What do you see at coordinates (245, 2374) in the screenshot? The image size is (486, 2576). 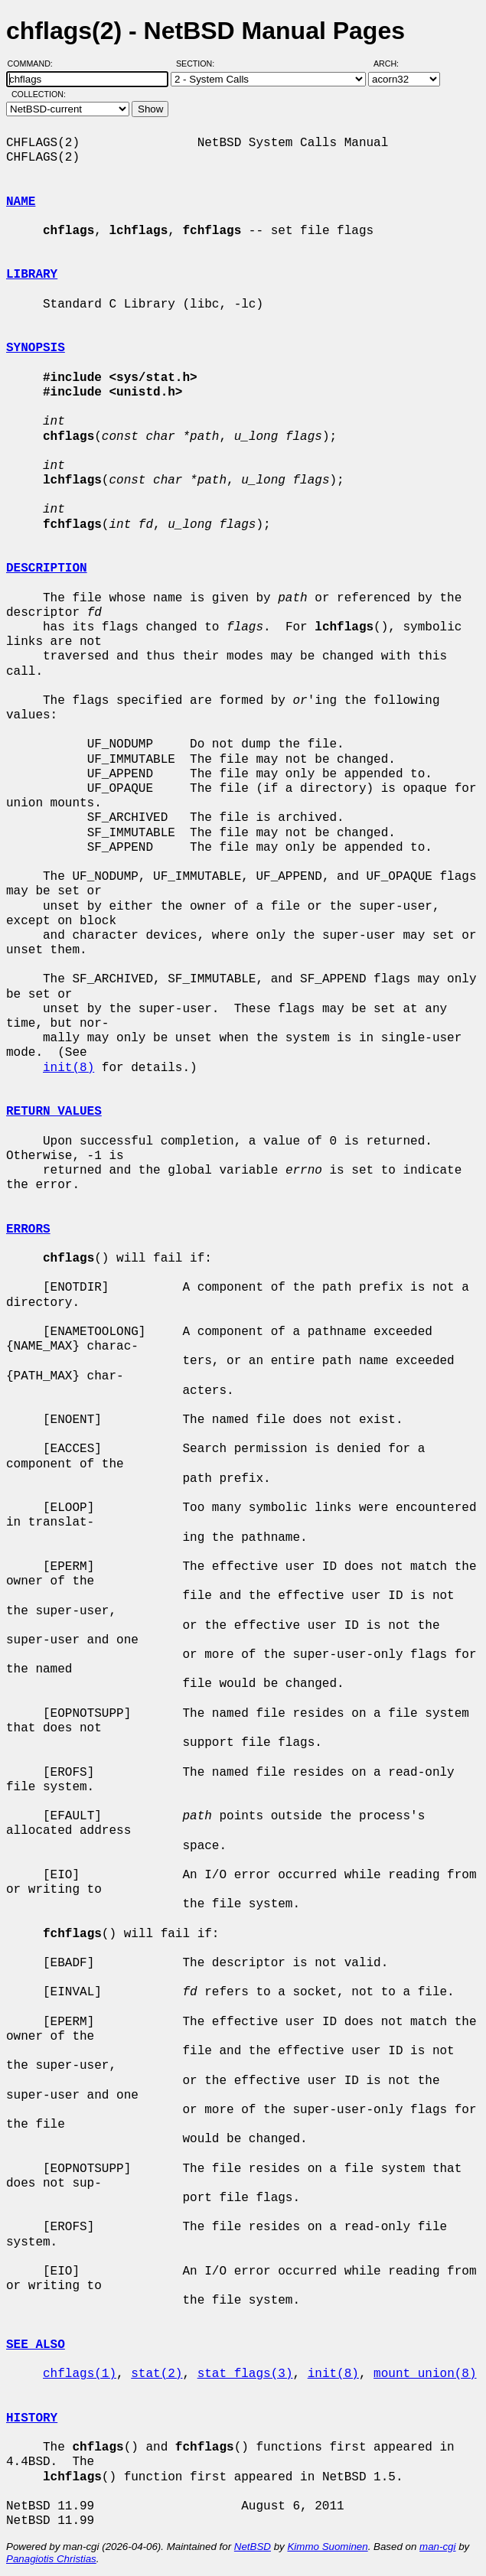 I see `stat_flags(3)` at bounding box center [245, 2374].